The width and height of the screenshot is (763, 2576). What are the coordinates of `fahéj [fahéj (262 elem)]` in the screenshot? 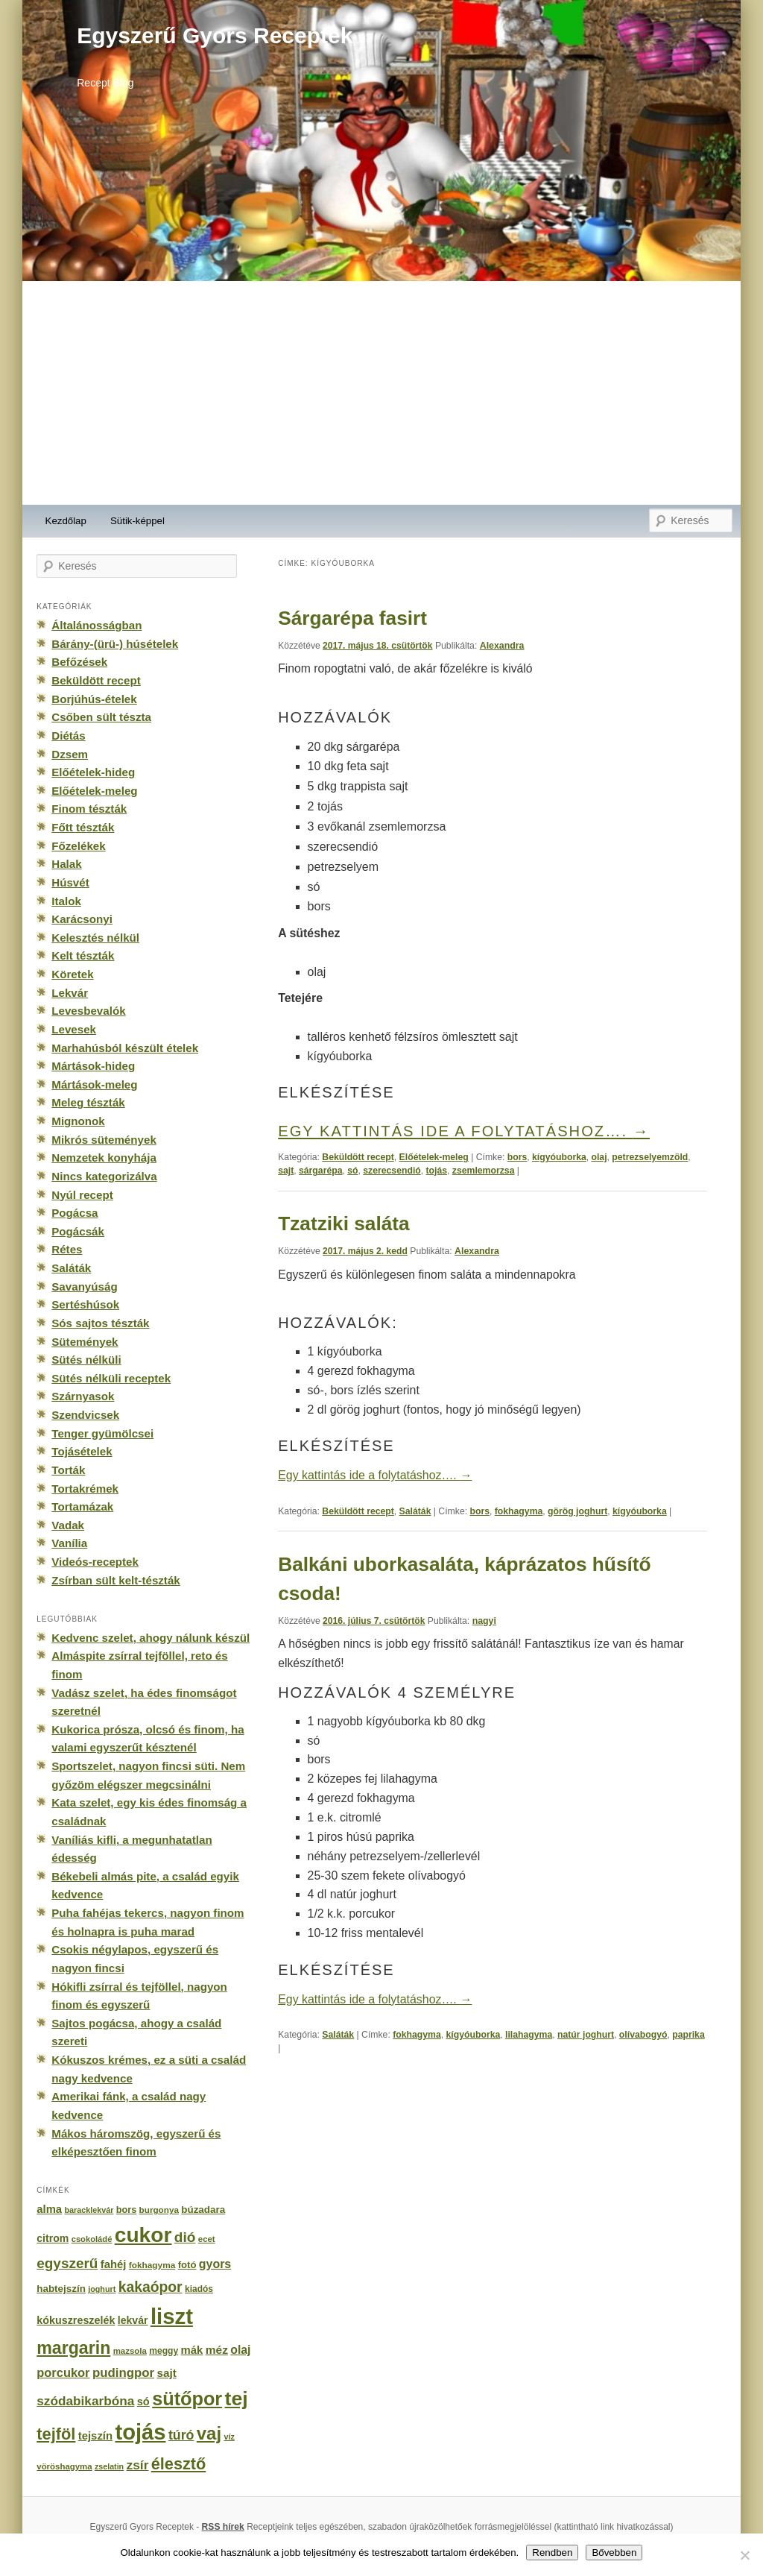 It's located at (114, 2264).